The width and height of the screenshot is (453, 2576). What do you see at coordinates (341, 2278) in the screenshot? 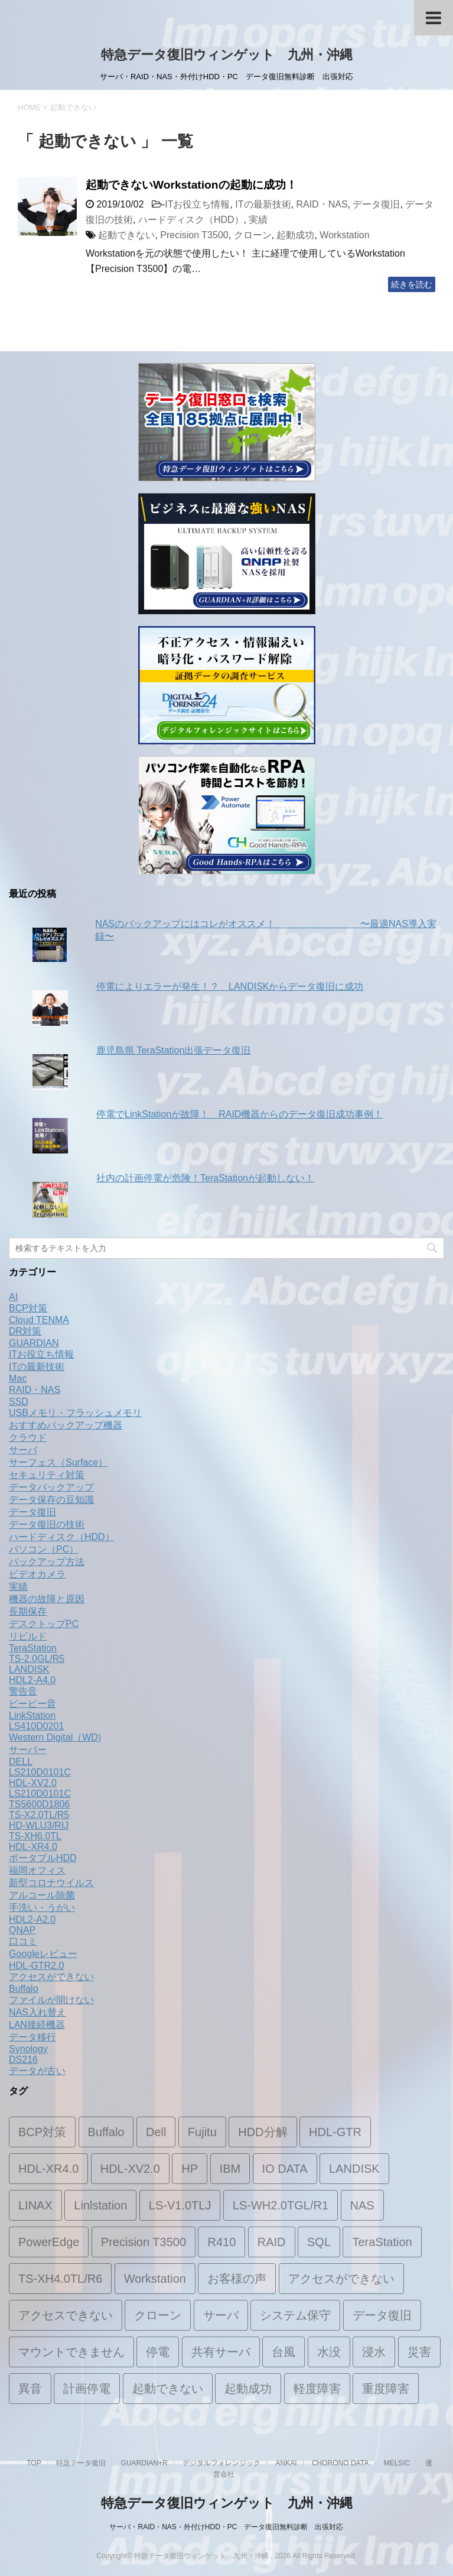
I see `アクセスができない [アクセスができない (2個の項目)]` at bounding box center [341, 2278].